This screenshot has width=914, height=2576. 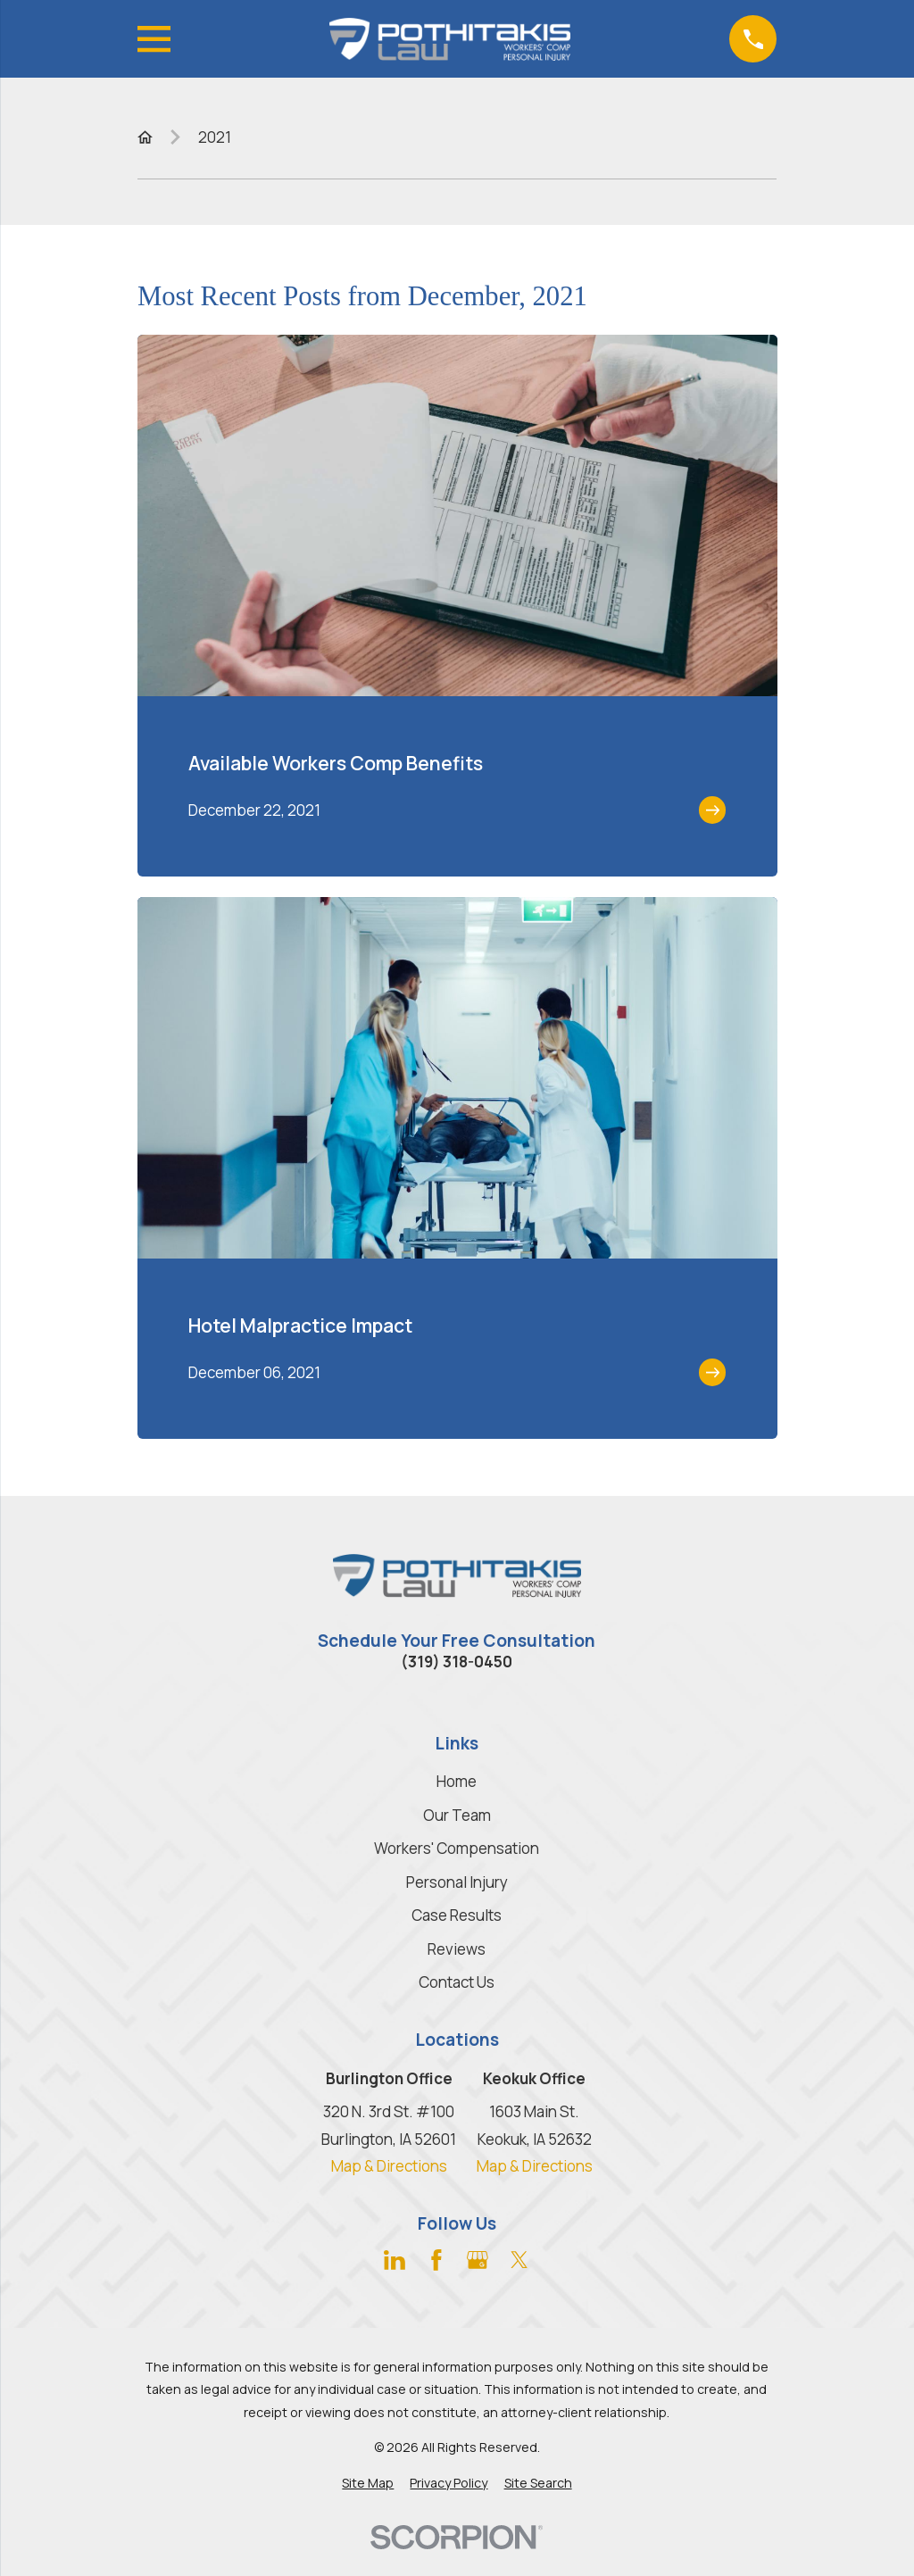 What do you see at coordinates (389, 2166) in the screenshot?
I see `Map & Directions` at bounding box center [389, 2166].